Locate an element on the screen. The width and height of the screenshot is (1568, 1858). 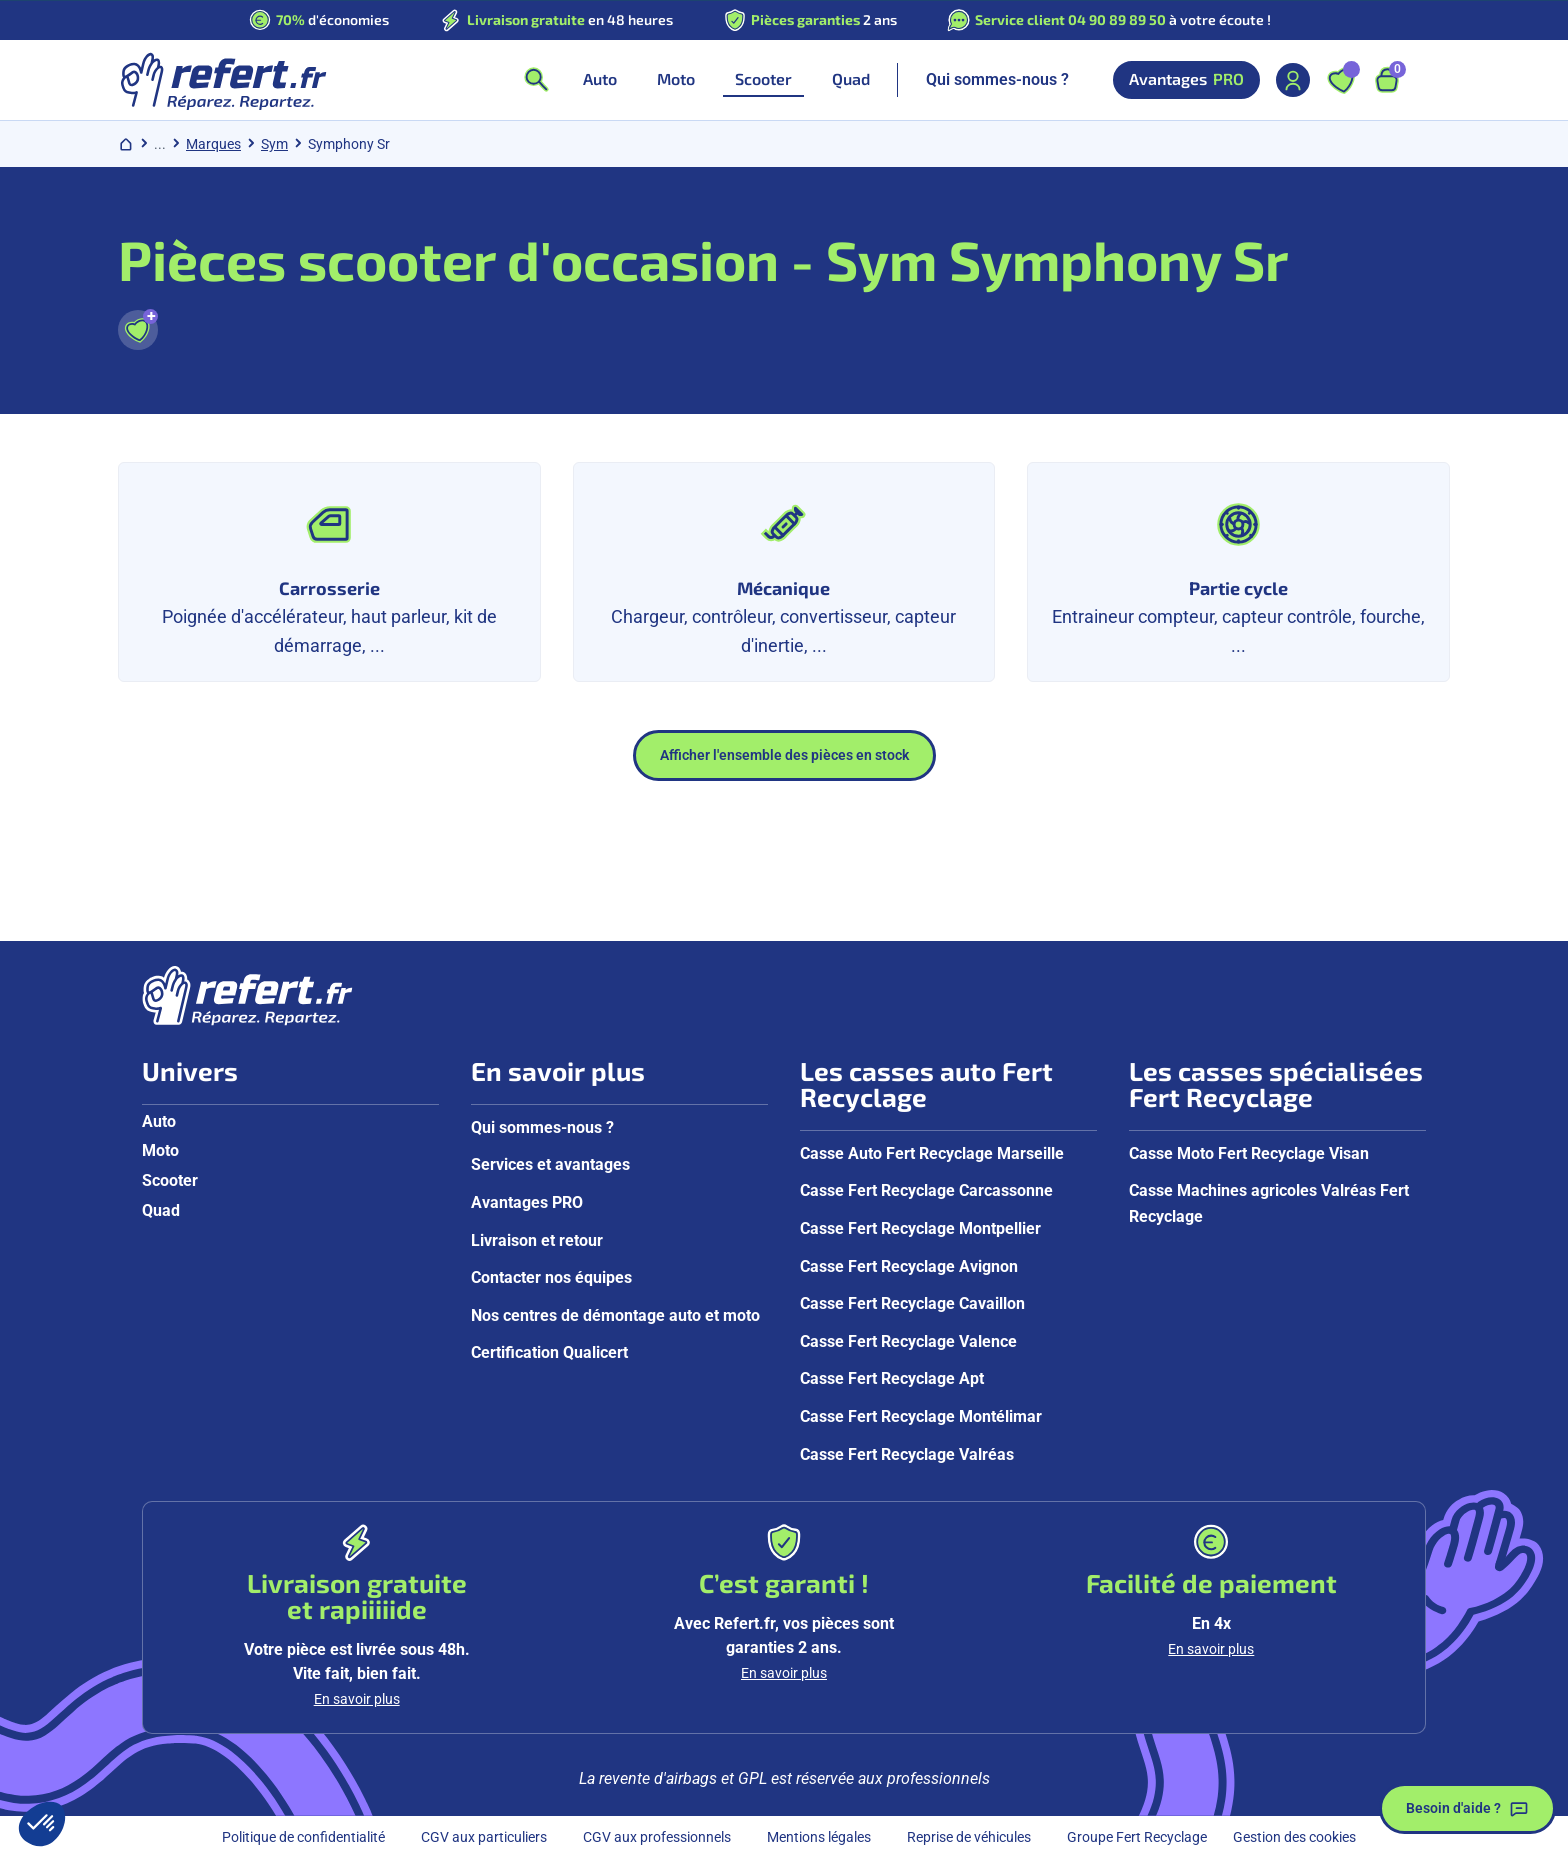
Gestion des cookies is located at coordinates (1294, 1837).